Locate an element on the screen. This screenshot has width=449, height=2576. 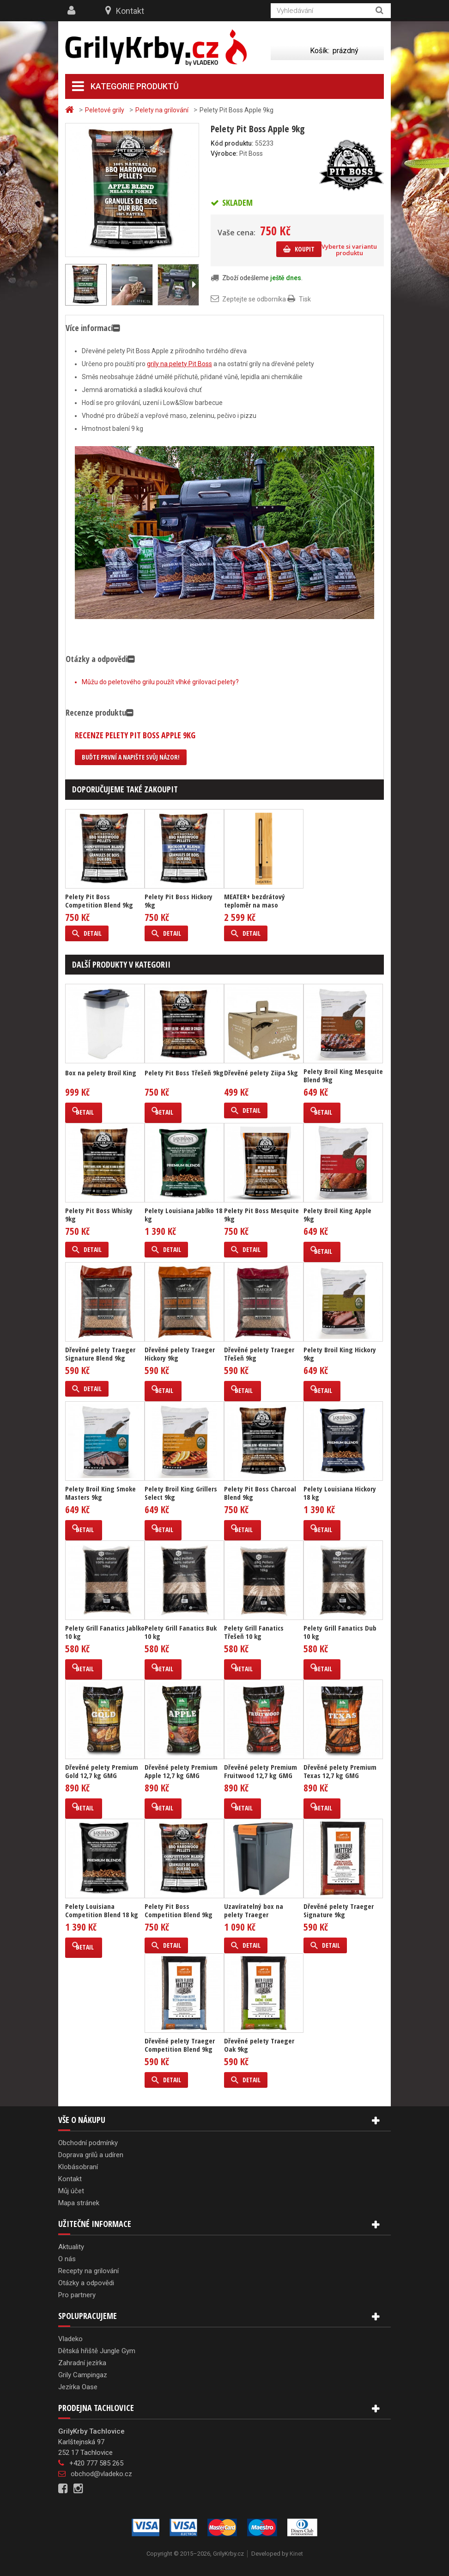
Kinet is located at coordinates (296, 2553).